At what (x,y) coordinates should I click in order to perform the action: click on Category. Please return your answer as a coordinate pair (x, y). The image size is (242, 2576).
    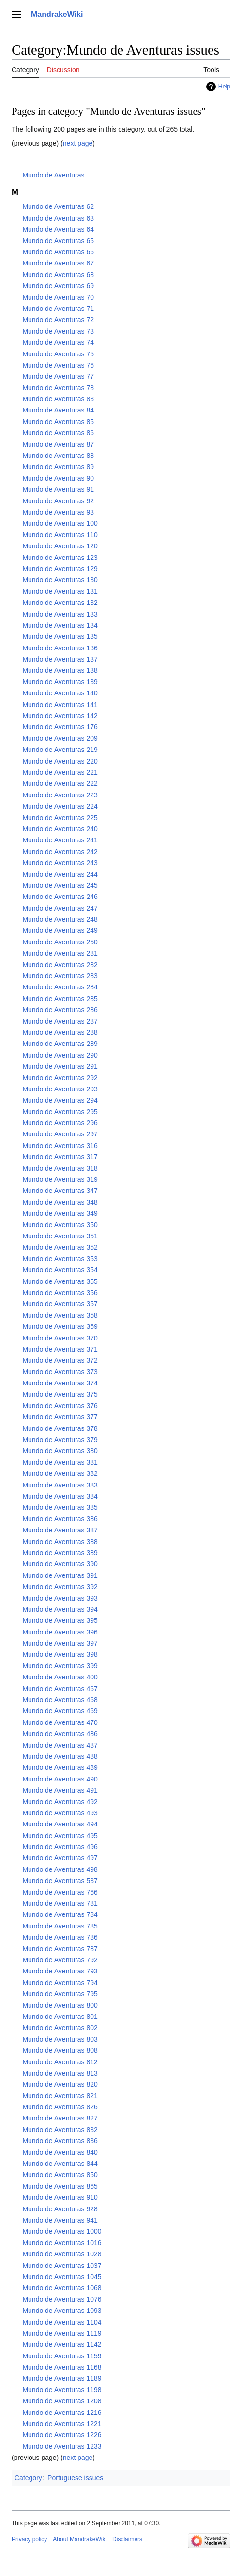
    Looking at the image, I should click on (28, 2478).